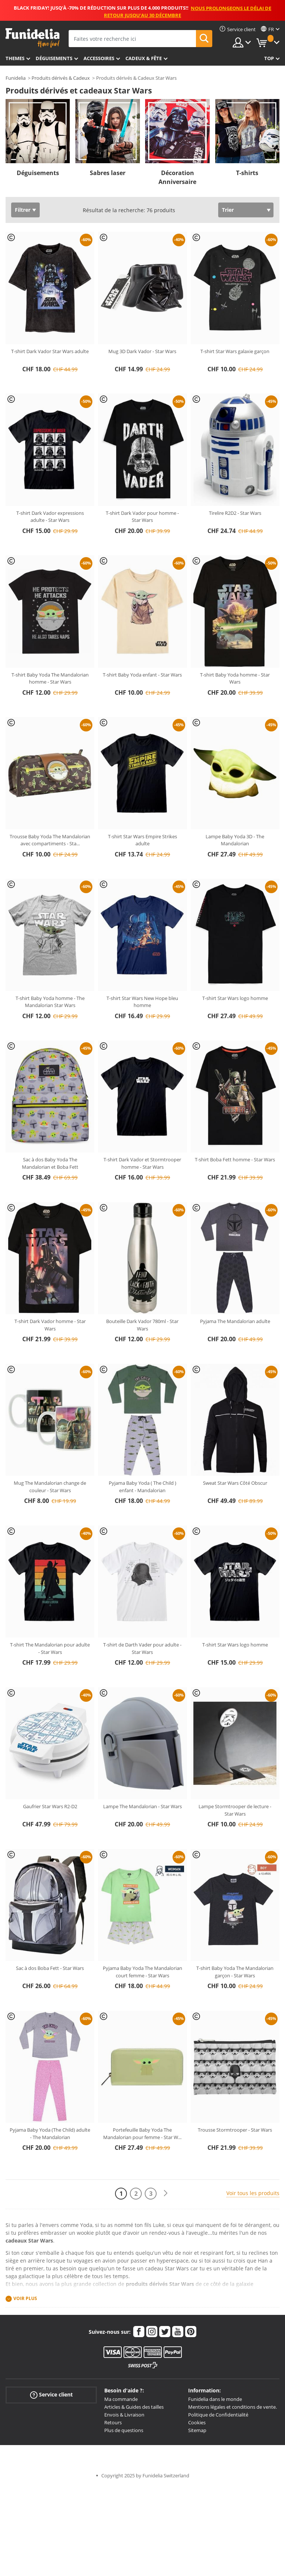 This screenshot has width=285, height=2576. Describe the element at coordinates (165, 2193) in the screenshot. I see `[Suivant]` at that location.